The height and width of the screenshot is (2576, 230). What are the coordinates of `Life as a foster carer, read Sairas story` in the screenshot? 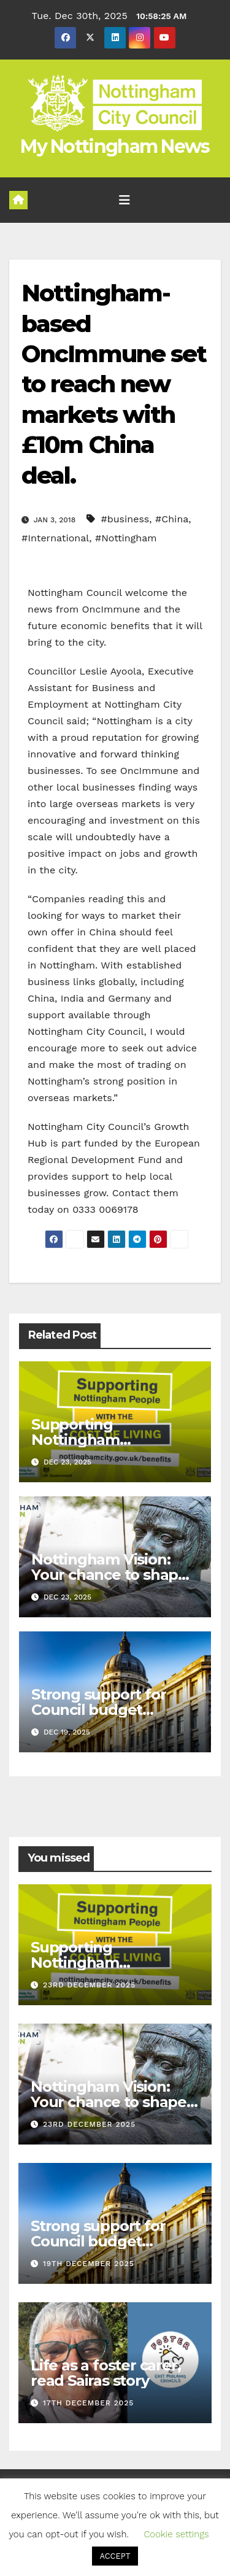 It's located at (105, 2372).